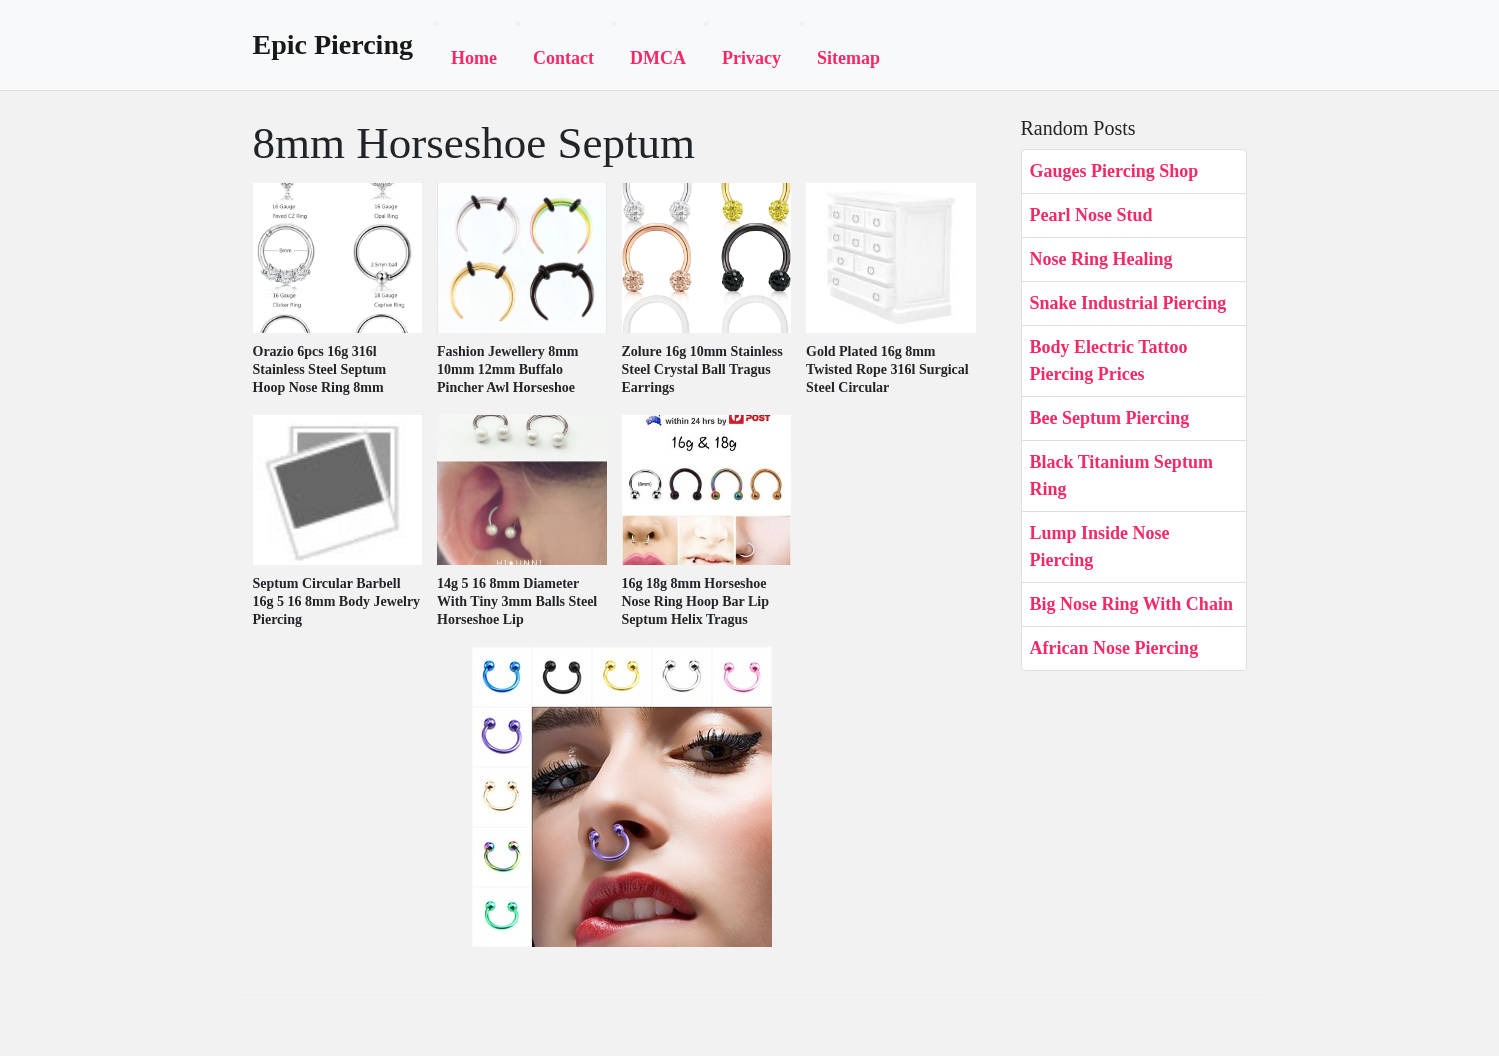  What do you see at coordinates (1121, 475) in the screenshot?
I see `Black Titanium Septum Ring` at bounding box center [1121, 475].